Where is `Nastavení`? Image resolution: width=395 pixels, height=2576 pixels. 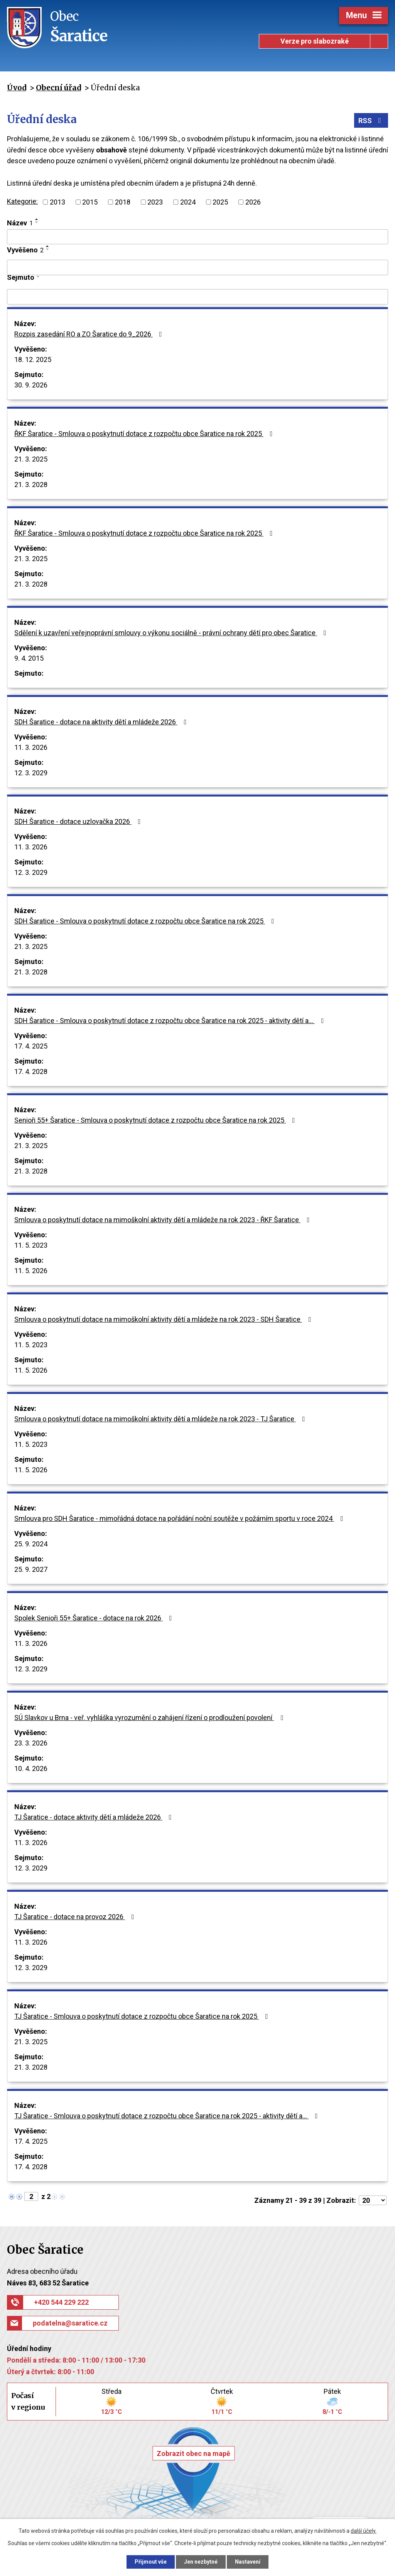 Nastavení is located at coordinates (247, 2562).